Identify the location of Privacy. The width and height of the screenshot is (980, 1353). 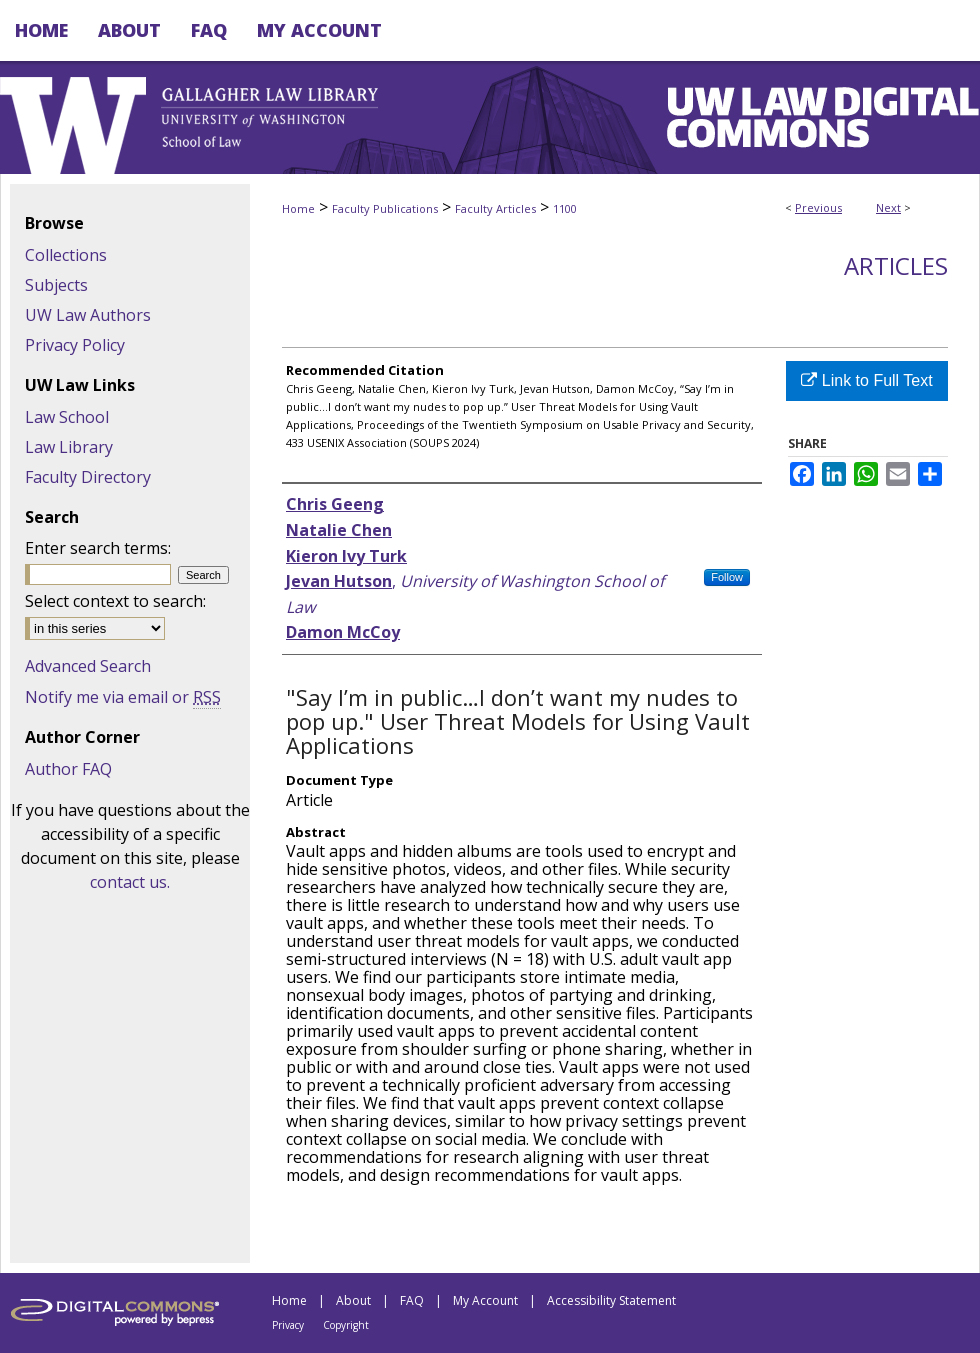
(288, 1325).